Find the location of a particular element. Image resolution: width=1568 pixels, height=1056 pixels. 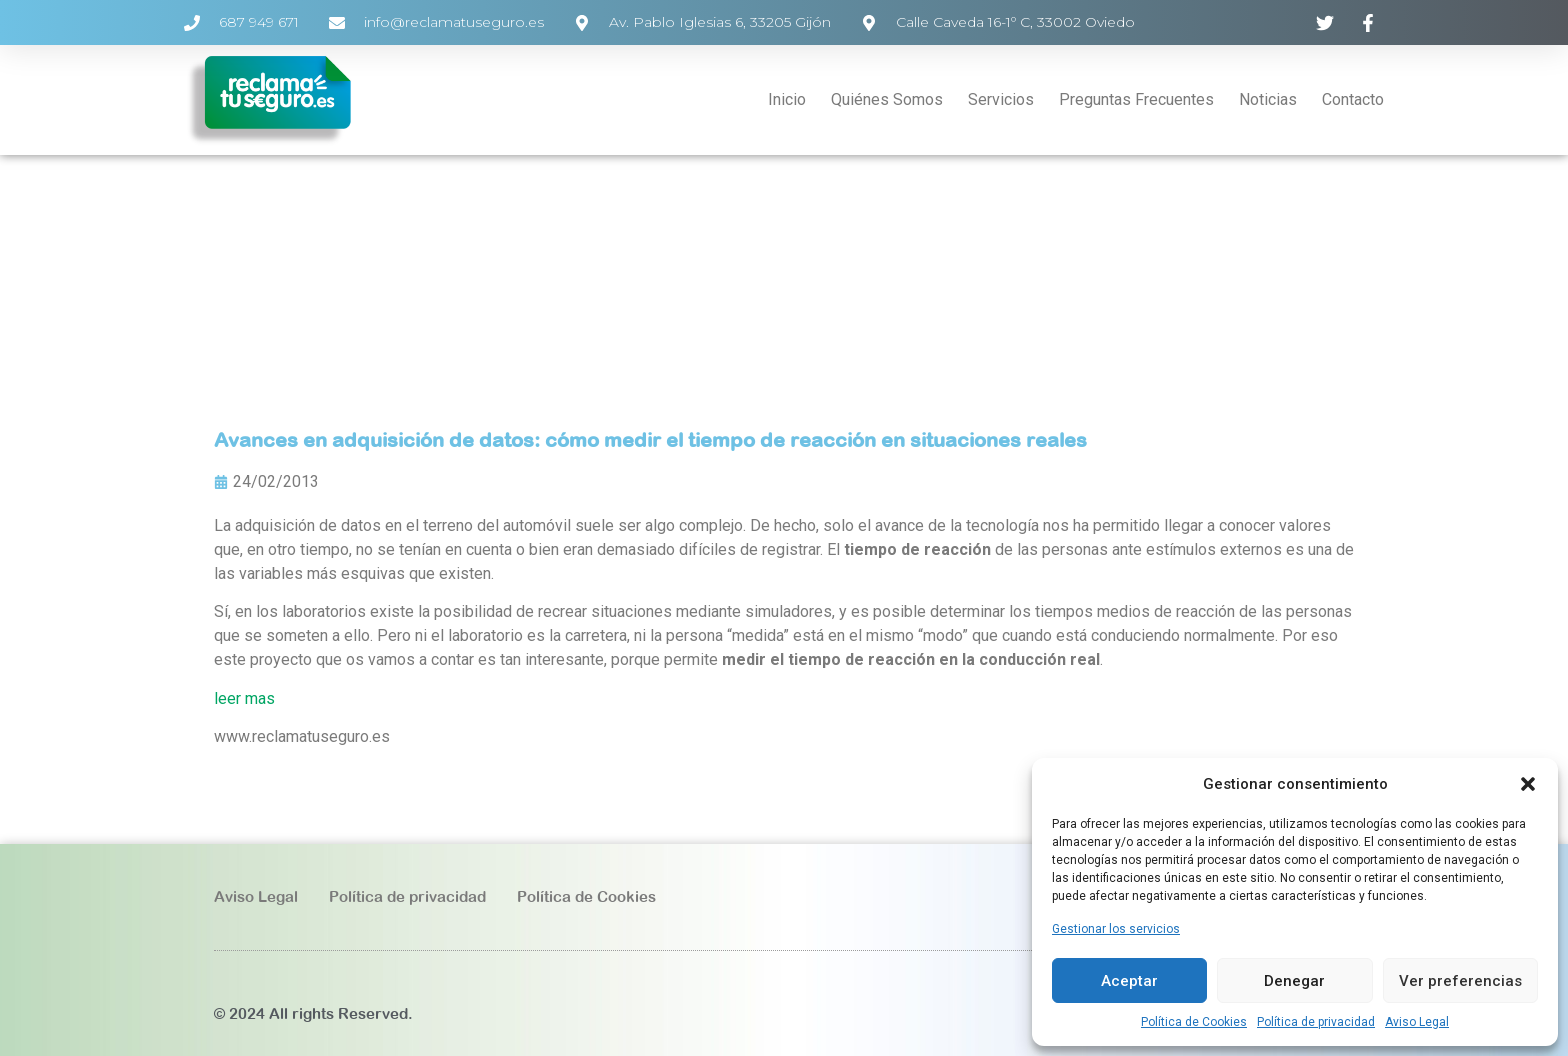

Denegar is located at coordinates (1294, 981).